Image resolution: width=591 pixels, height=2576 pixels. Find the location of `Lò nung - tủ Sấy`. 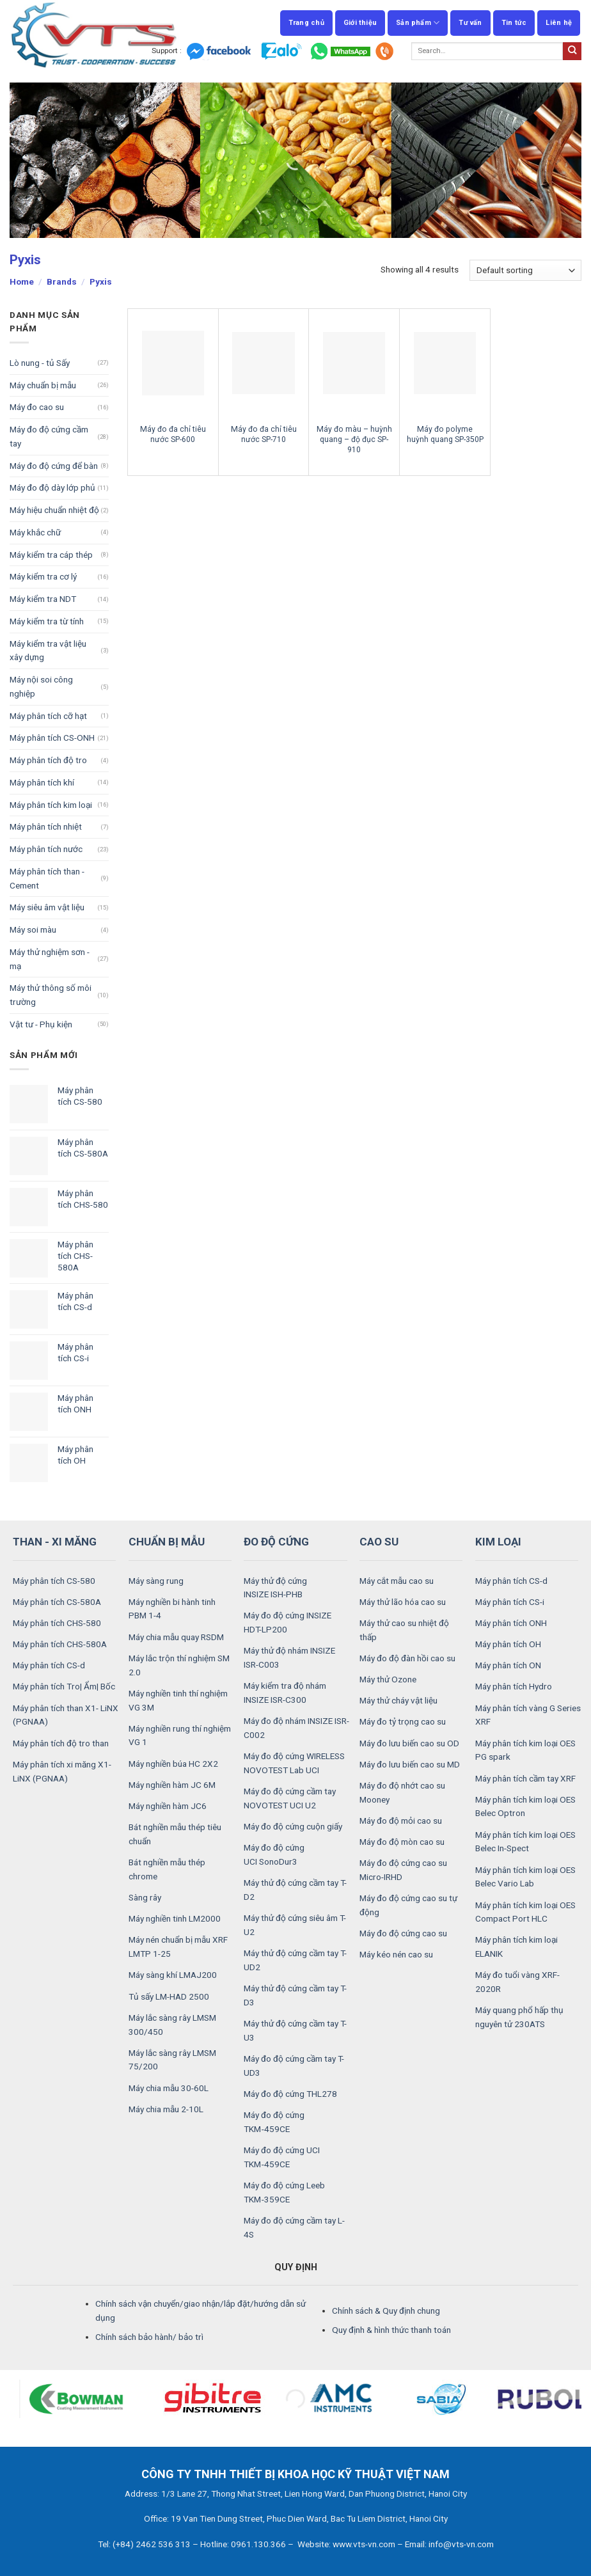

Lò nung - tủ Sấy is located at coordinates (40, 363).